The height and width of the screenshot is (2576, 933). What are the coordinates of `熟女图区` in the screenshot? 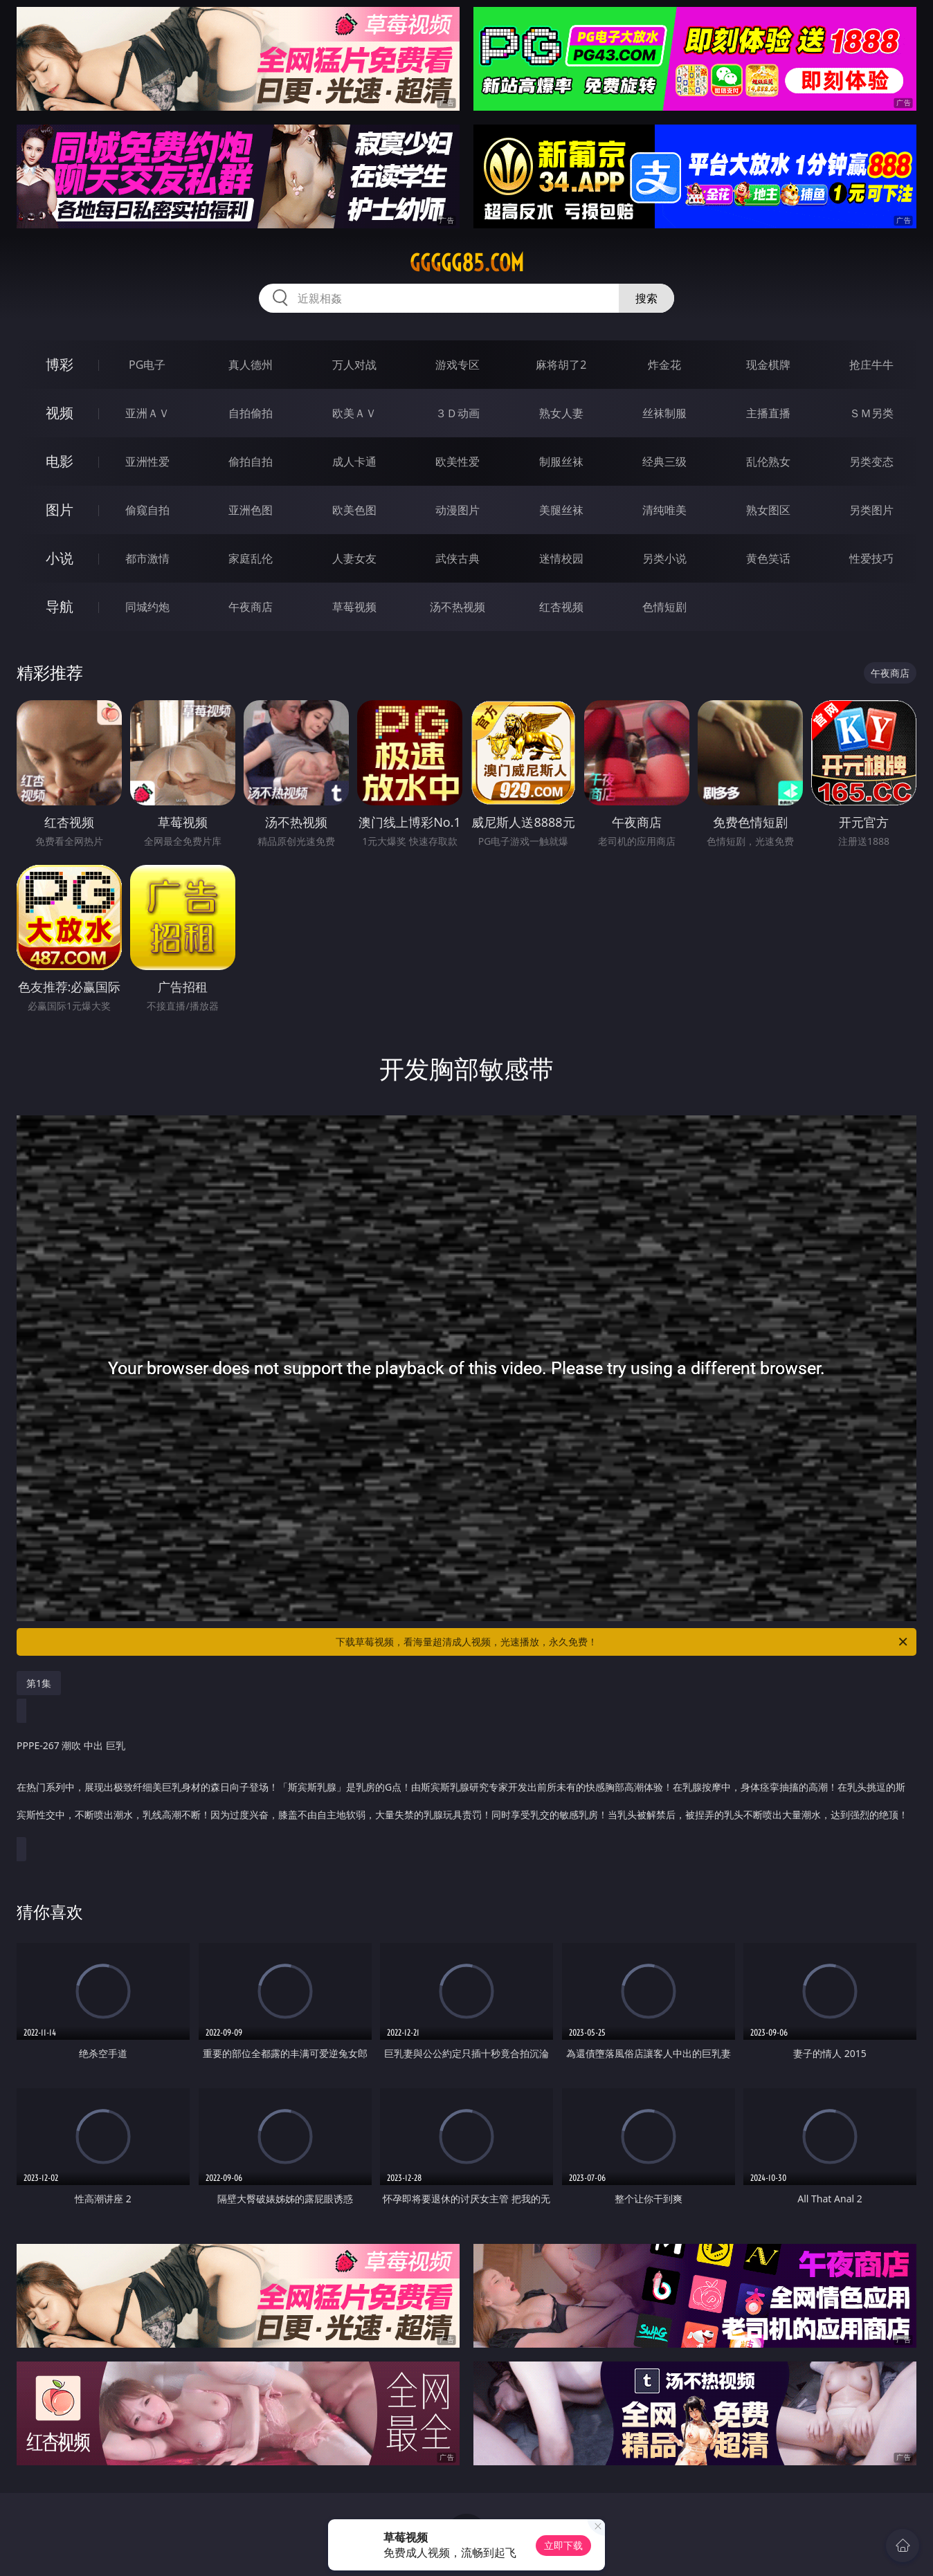 It's located at (768, 510).